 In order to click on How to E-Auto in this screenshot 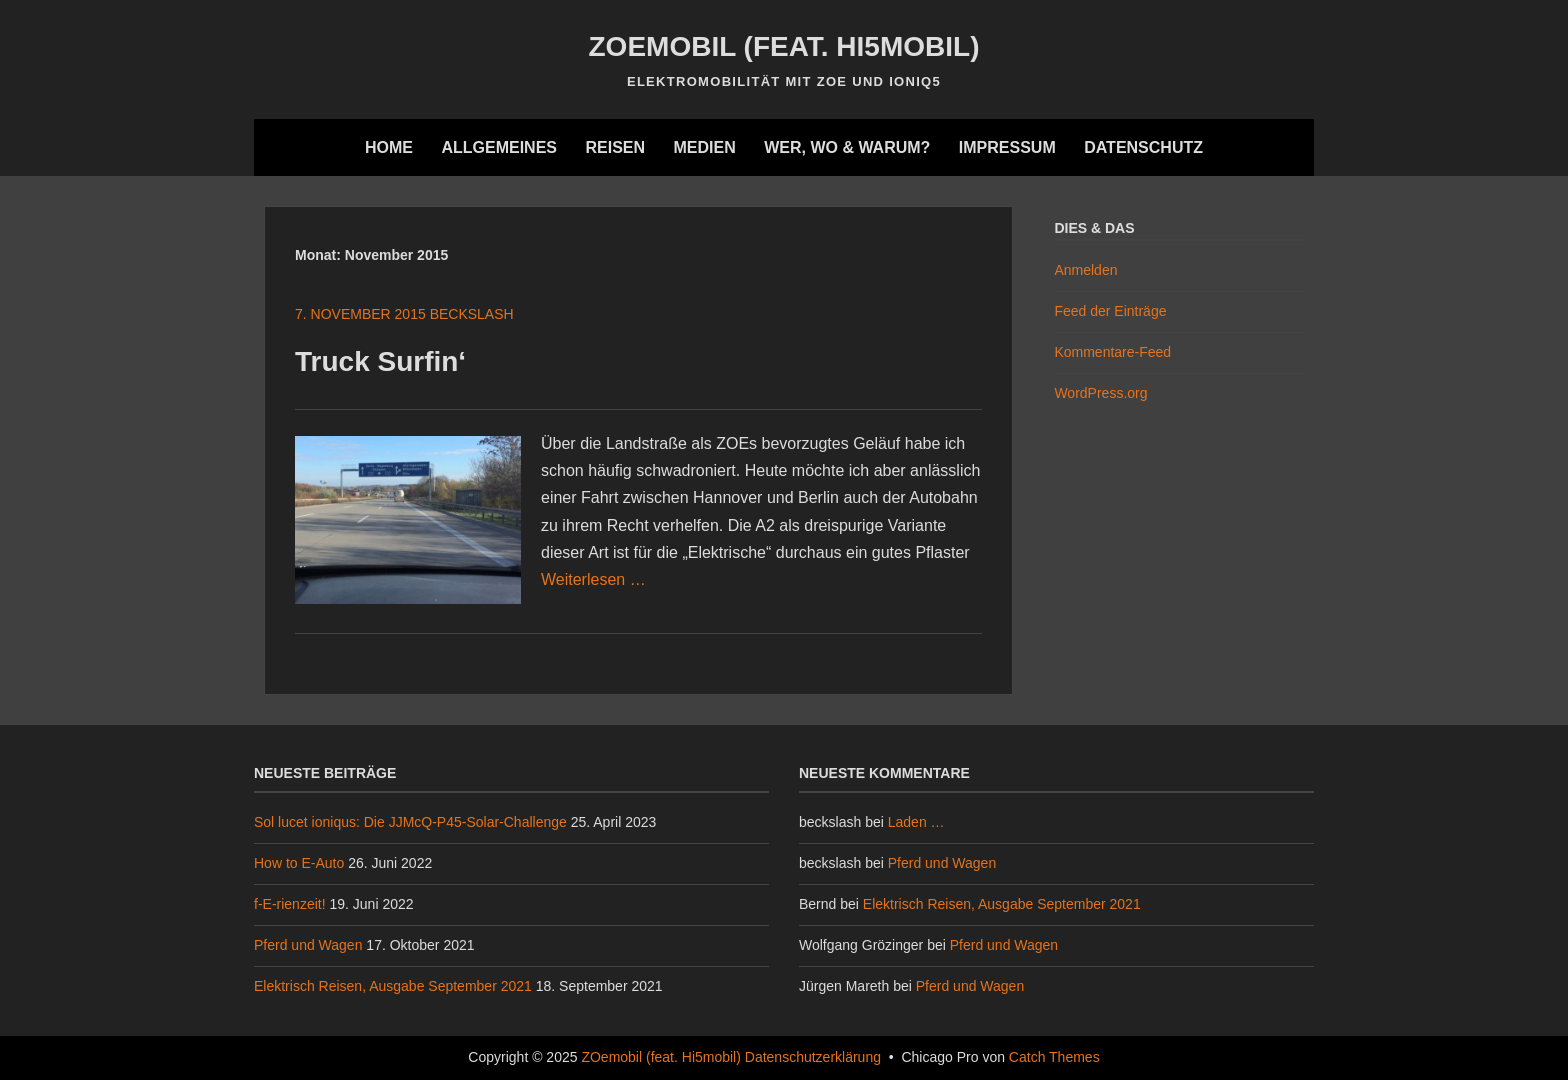, I will do `click(299, 863)`.